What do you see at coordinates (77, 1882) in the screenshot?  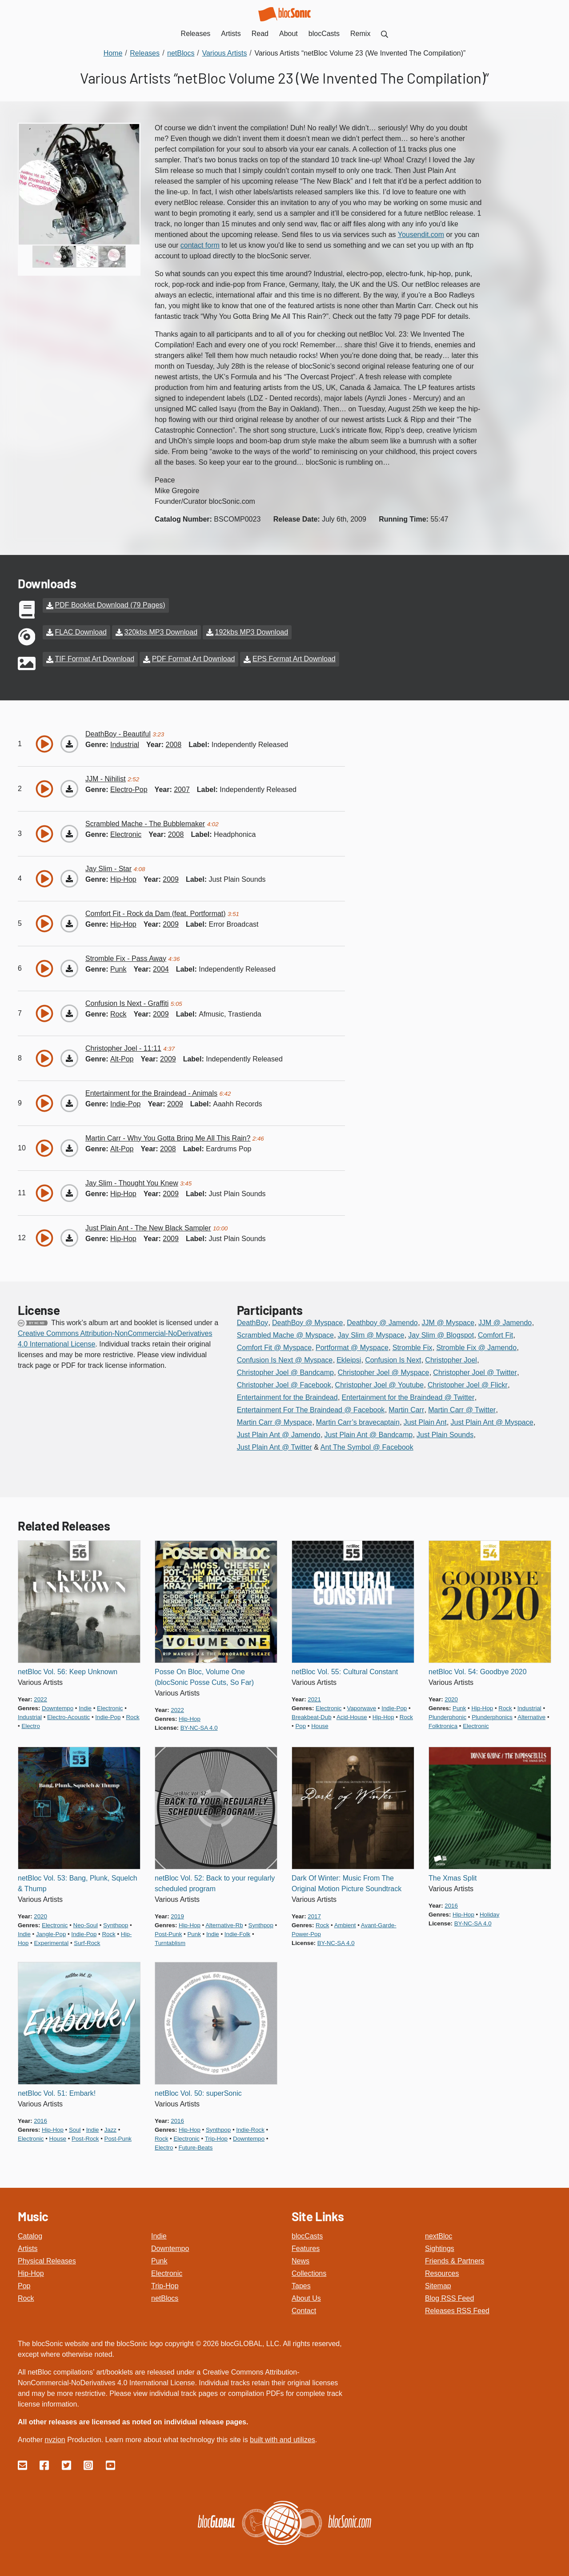 I see `netBloc Vol. 53: Bang, Plunk, Squelch & Thump` at bounding box center [77, 1882].